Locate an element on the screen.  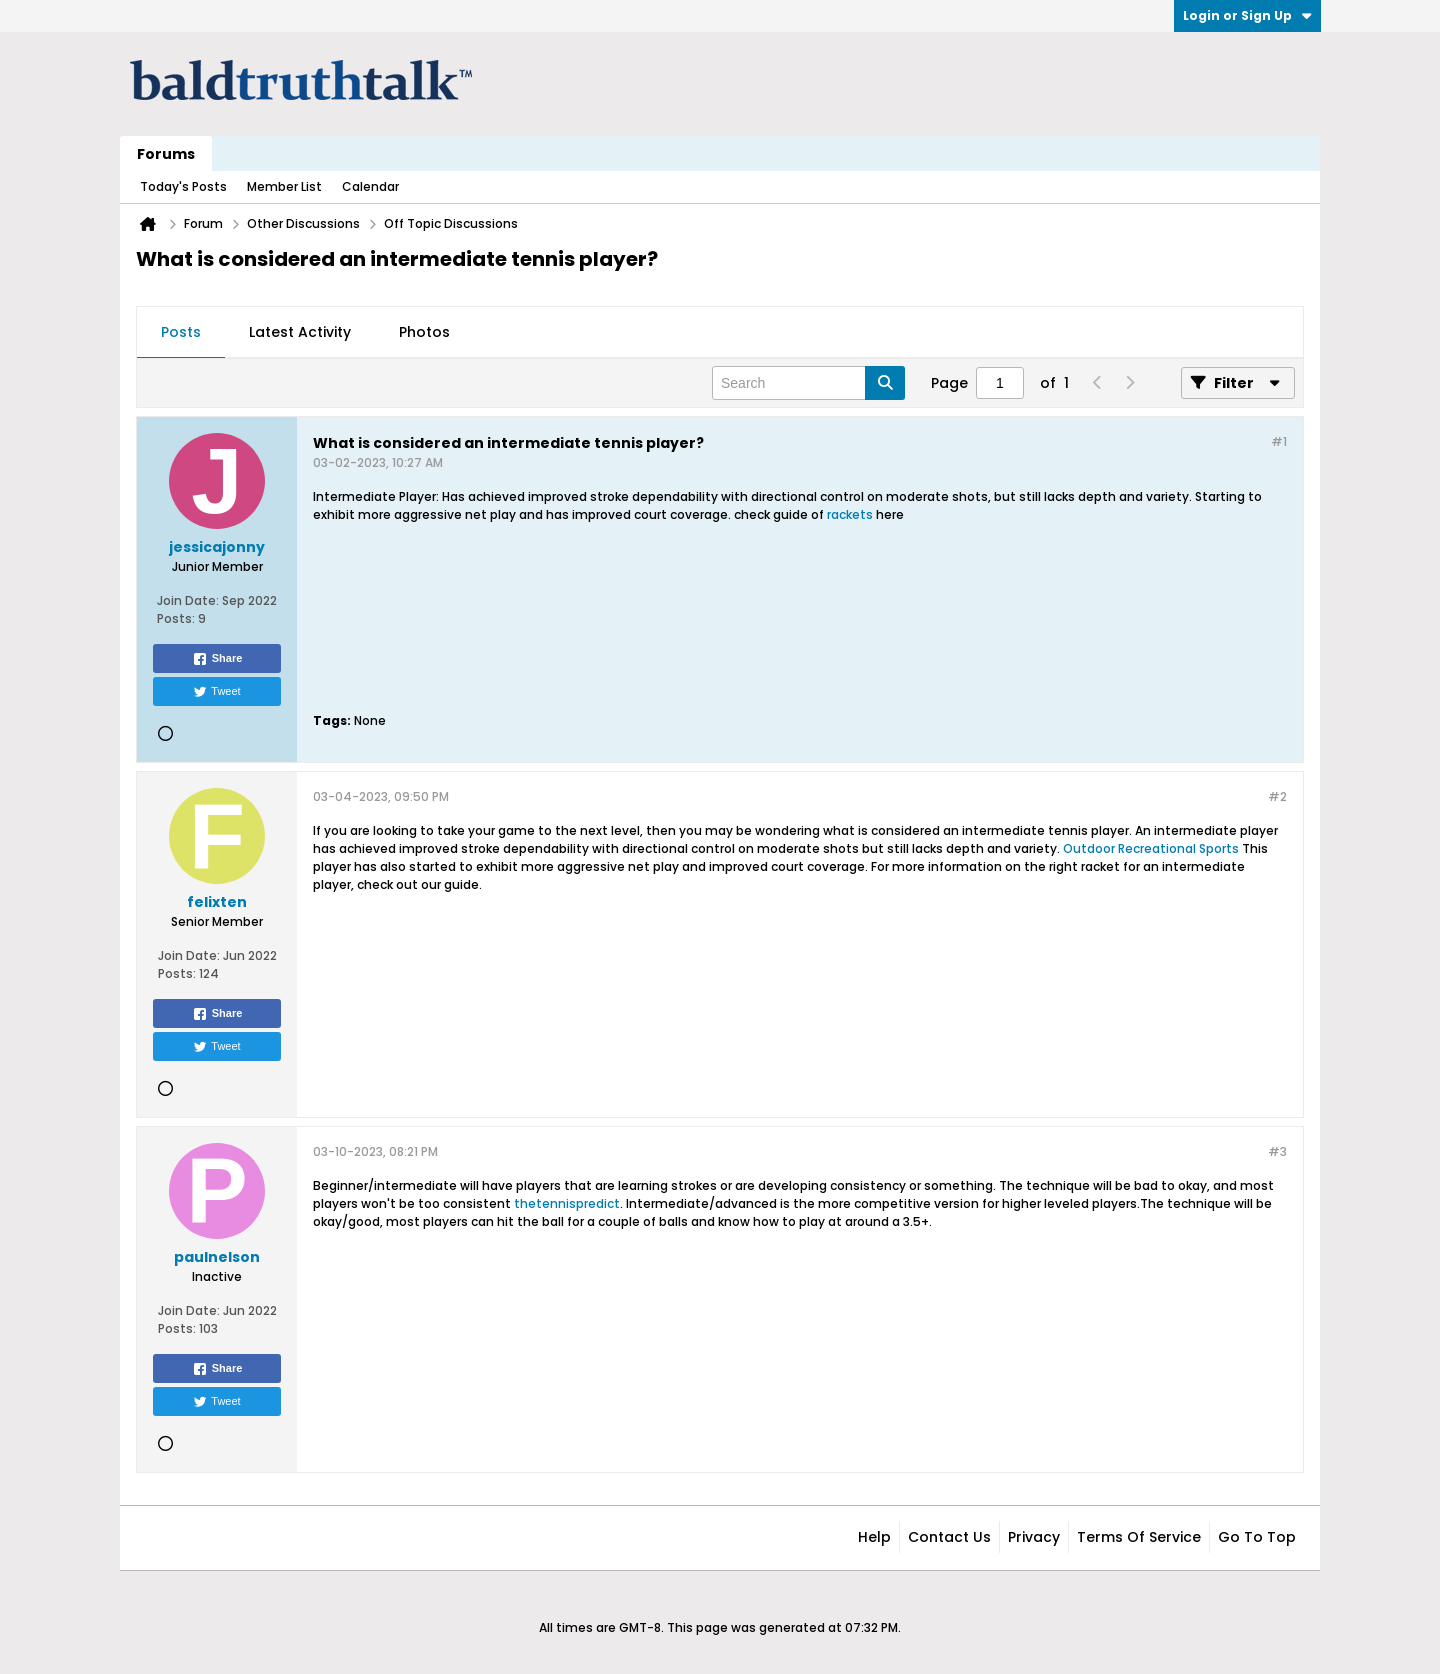
Member List is located at coordinates (284, 186).